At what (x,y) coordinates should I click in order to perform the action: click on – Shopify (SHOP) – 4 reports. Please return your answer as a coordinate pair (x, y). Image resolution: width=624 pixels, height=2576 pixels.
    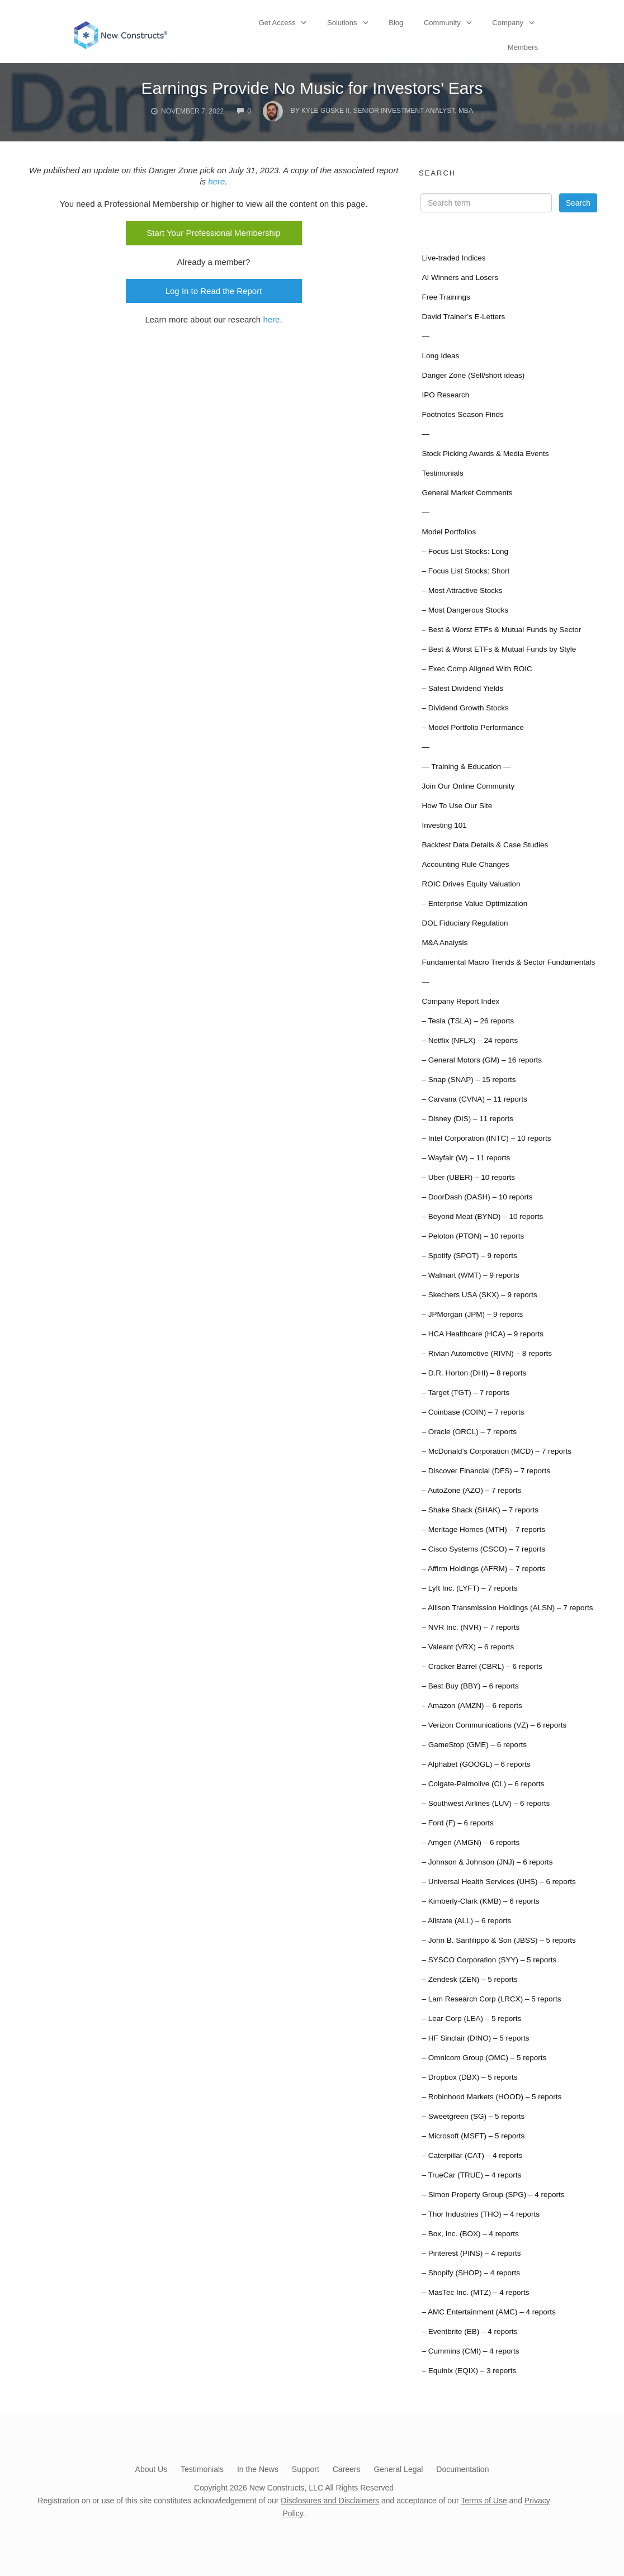
    Looking at the image, I should click on (471, 2273).